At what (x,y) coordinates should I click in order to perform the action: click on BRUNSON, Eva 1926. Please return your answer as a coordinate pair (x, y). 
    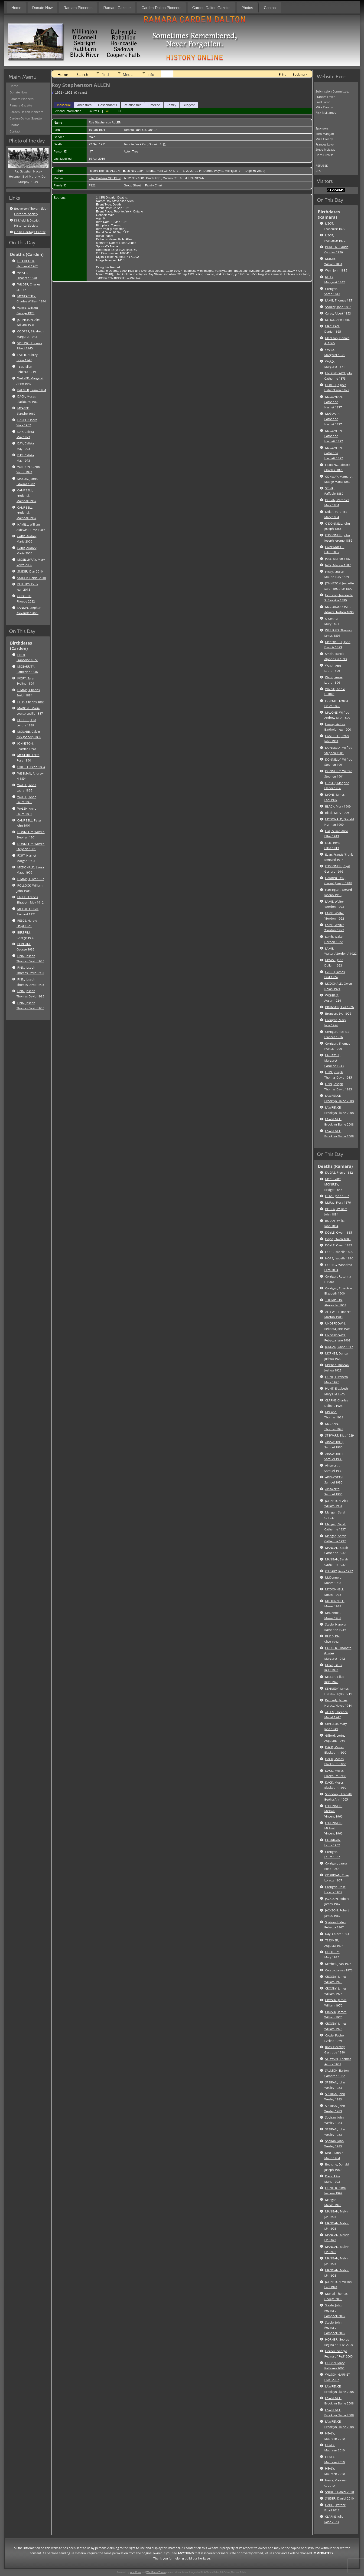
    Looking at the image, I should click on (339, 1007).